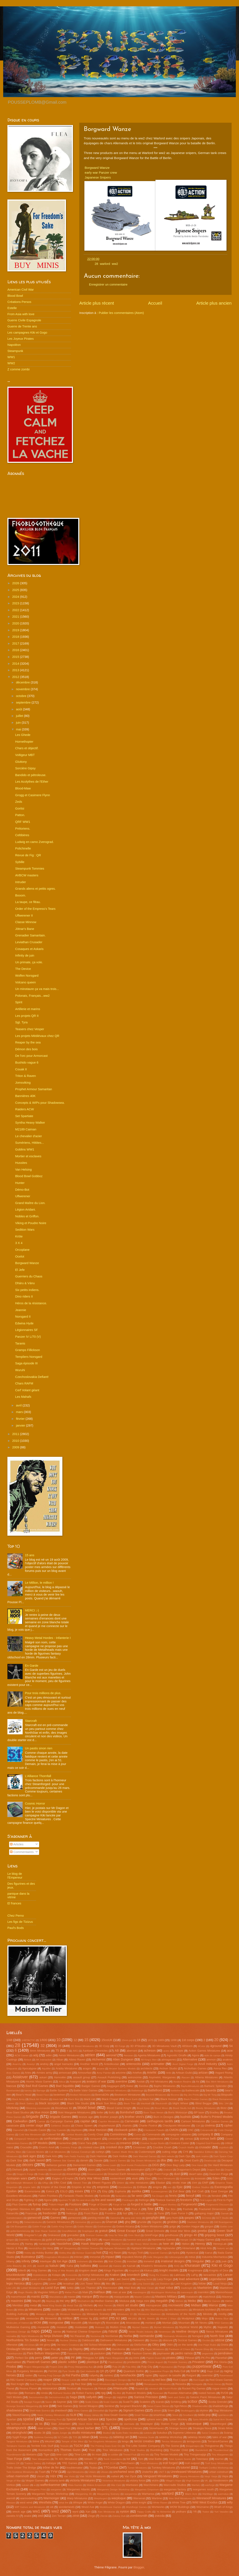 The image size is (239, 2576). What do you see at coordinates (223, 2415) in the screenshot?
I see `spartacus` at bounding box center [223, 2415].